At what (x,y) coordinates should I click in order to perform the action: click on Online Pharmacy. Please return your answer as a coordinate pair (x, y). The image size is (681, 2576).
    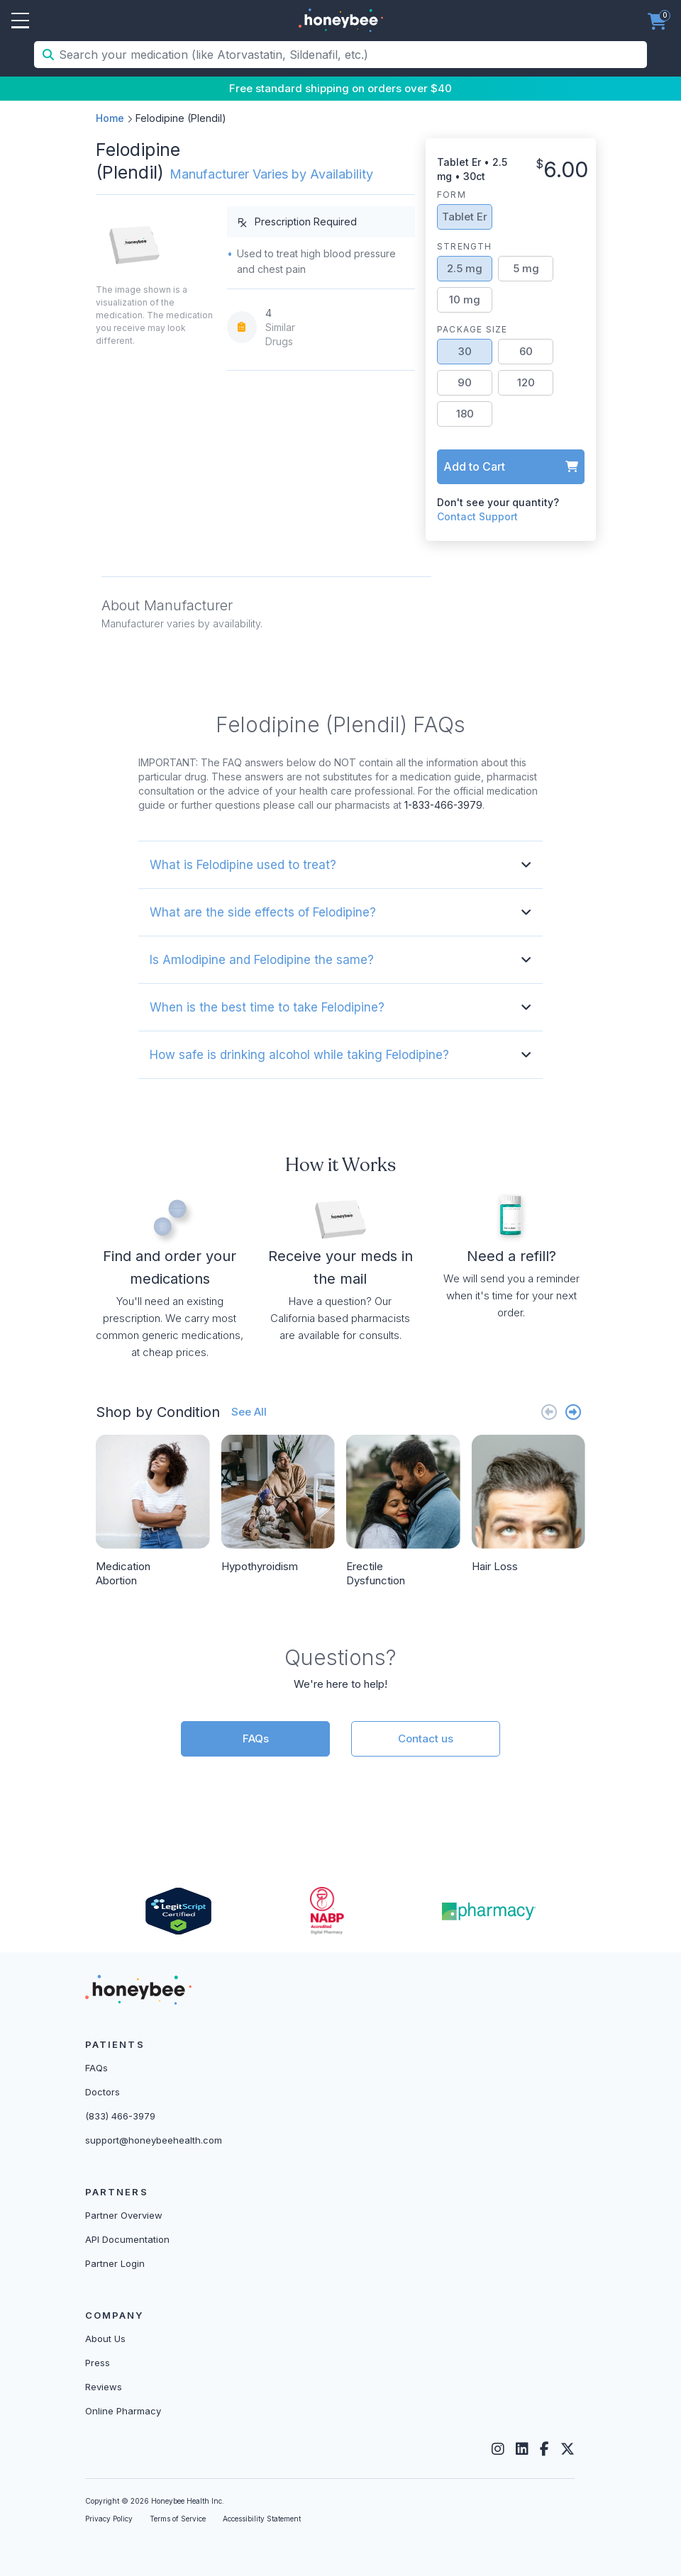
    Looking at the image, I should click on (123, 2411).